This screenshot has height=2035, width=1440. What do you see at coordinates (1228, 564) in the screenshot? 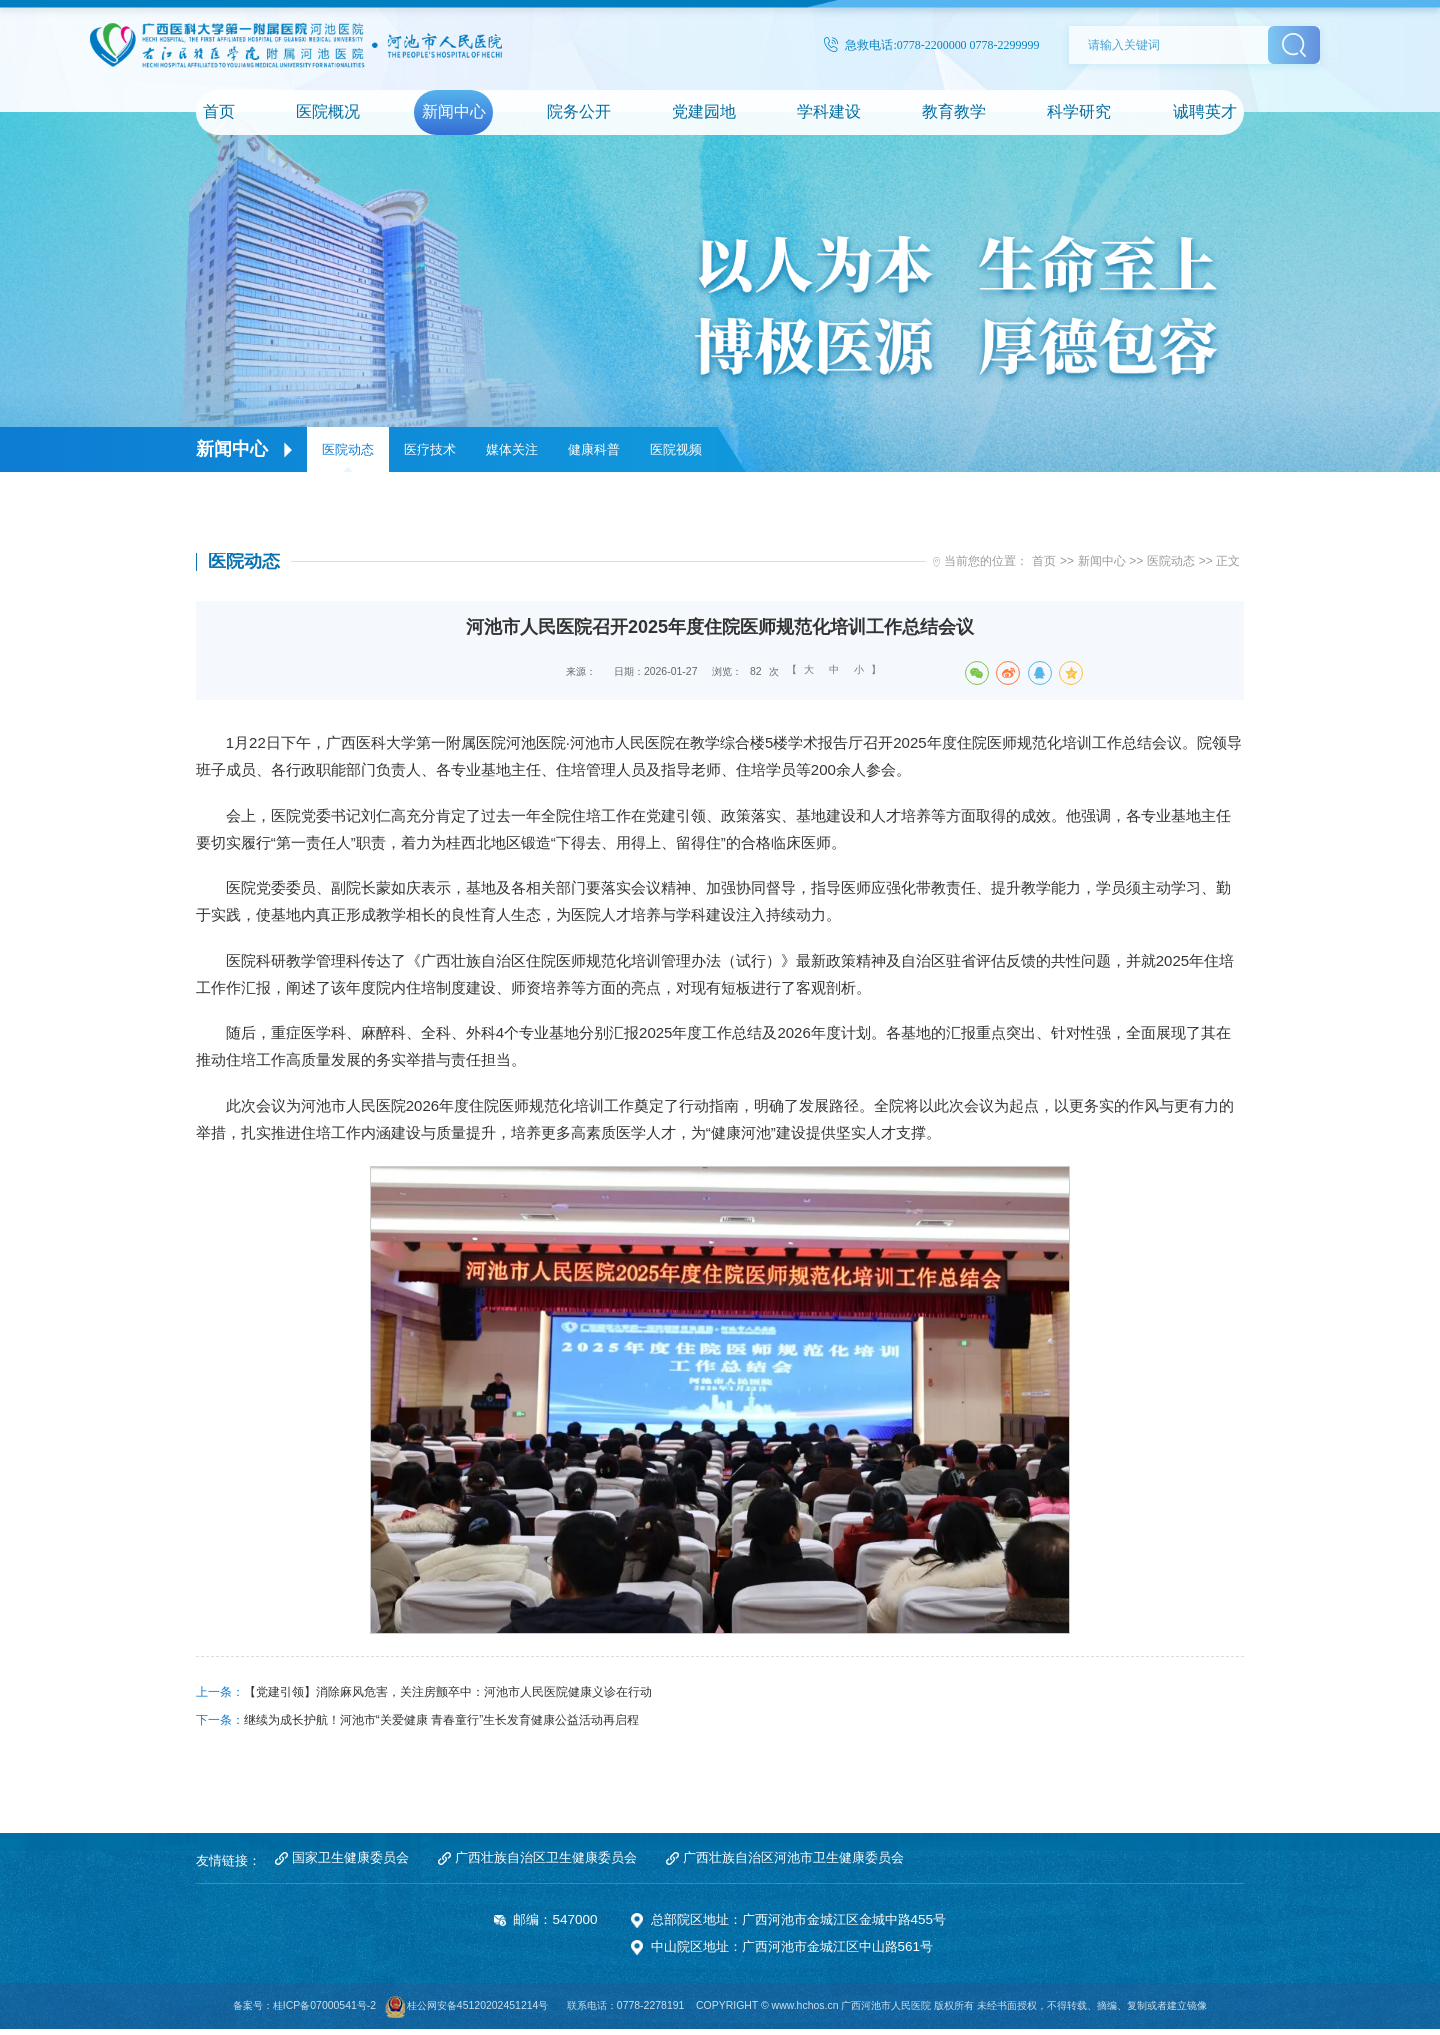
I see `正文` at bounding box center [1228, 564].